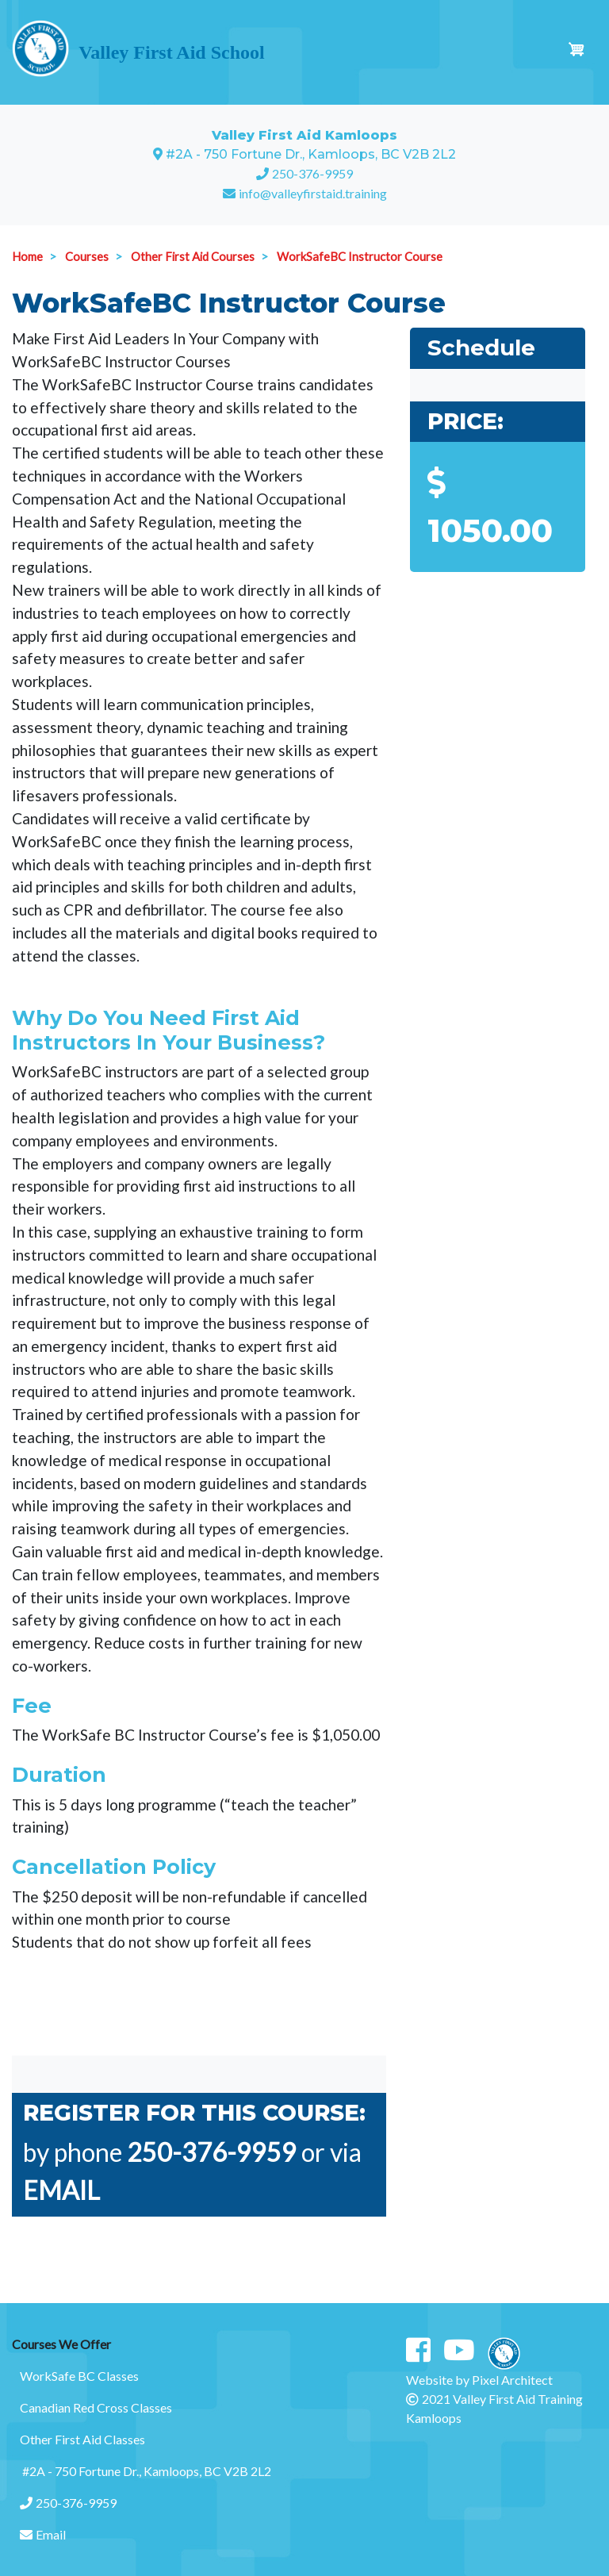 The width and height of the screenshot is (609, 2576). Describe the element at coordinates (64, 2190) in the screenshot. I see `EMAIL` at that location.